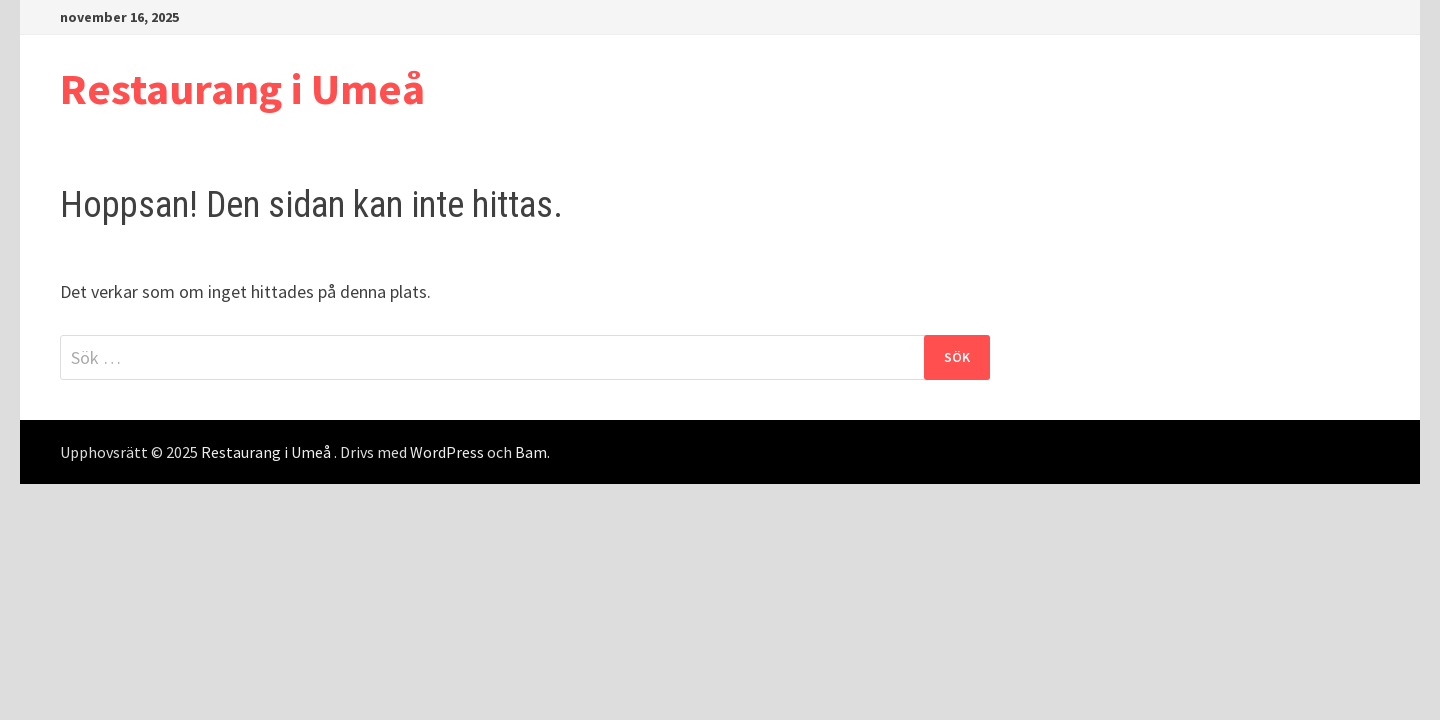 Image resolution: width=1440 pixels, height=720 pixels. I want to click on WordPress, so click(447, 452).